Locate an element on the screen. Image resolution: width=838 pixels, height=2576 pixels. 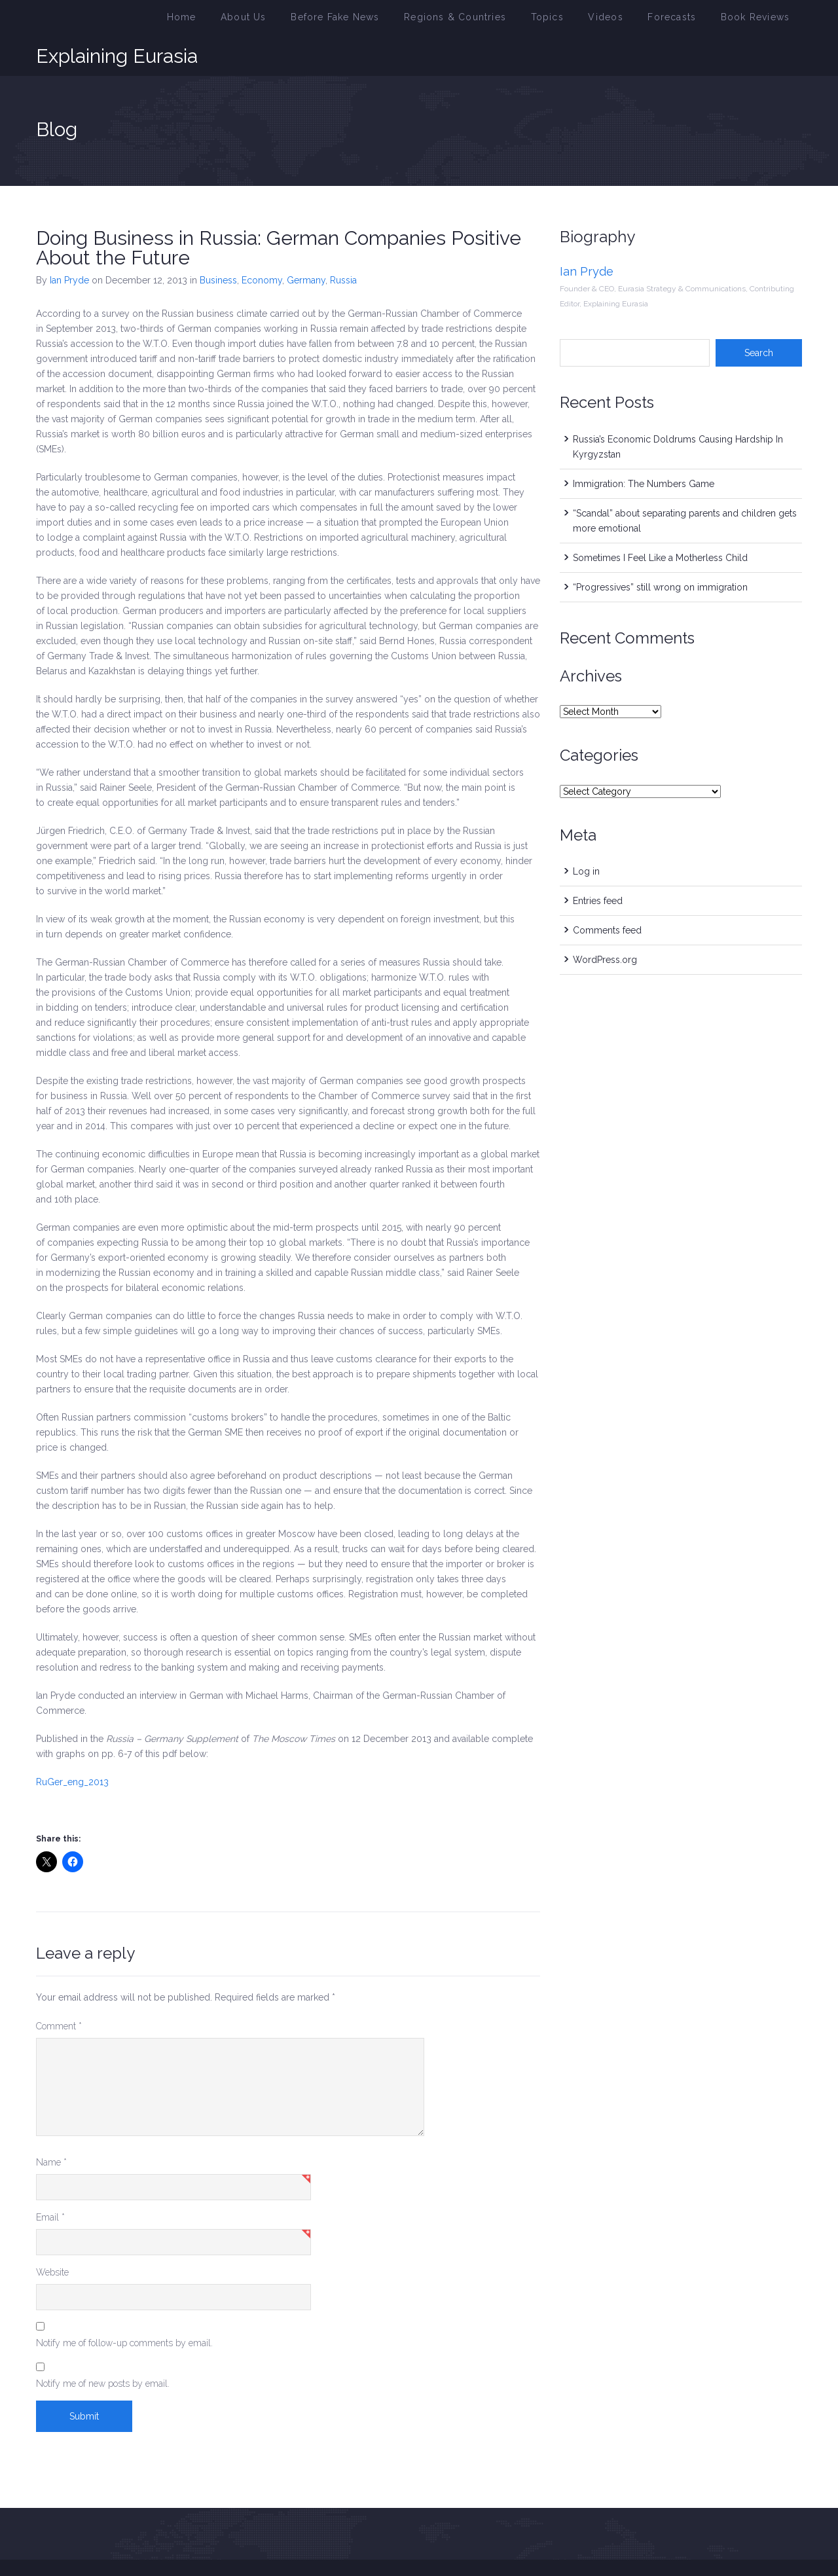
Forecasts is located at coordinates (688, 22).